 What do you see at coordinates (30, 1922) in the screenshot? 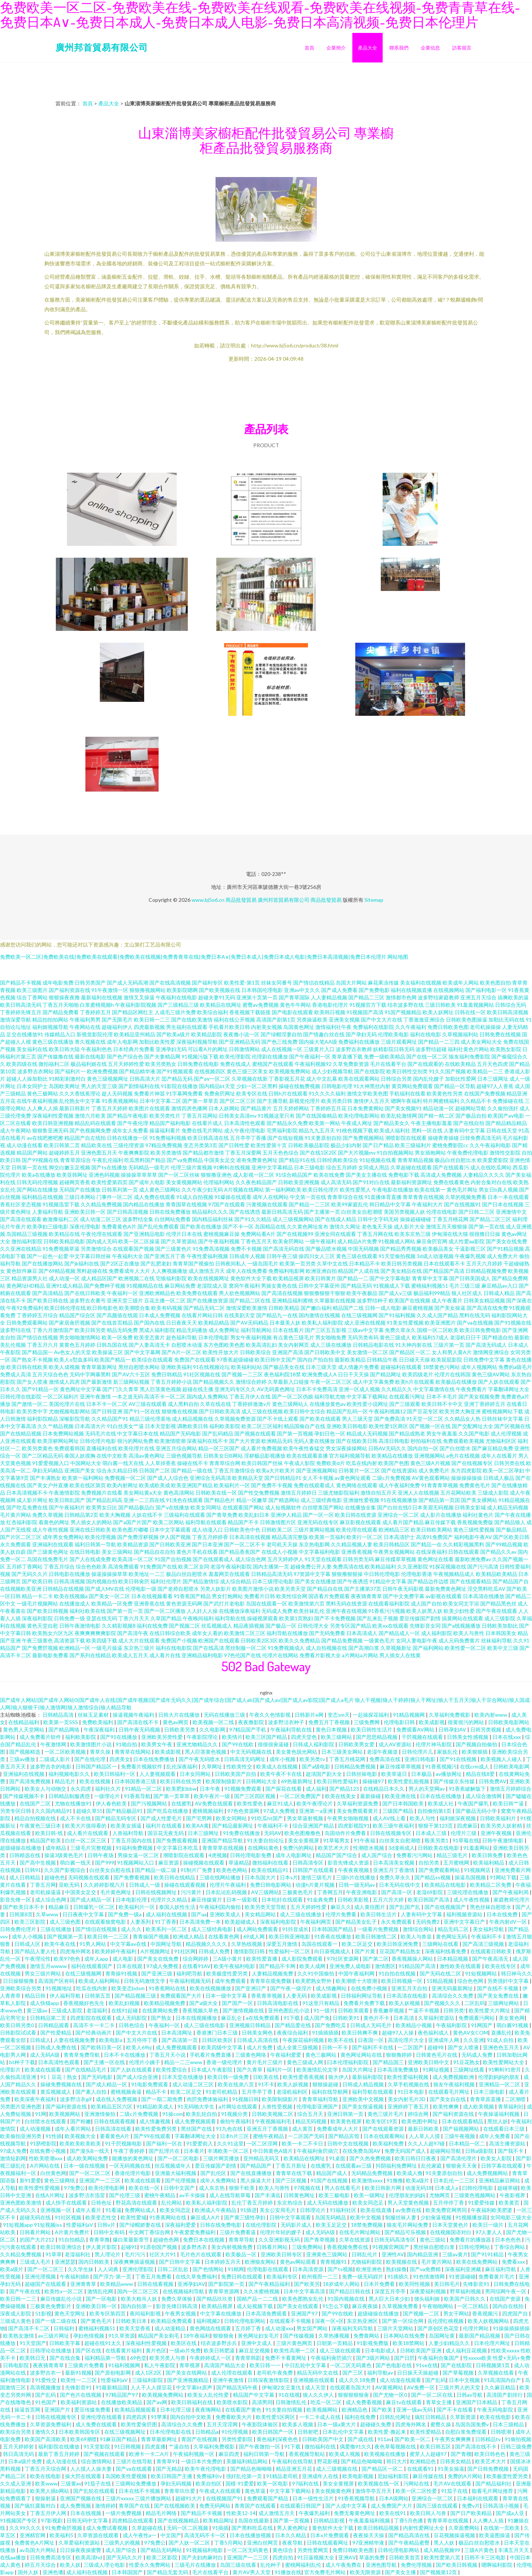
I see `欧美三区影院` at bounding box center [30, 1922].